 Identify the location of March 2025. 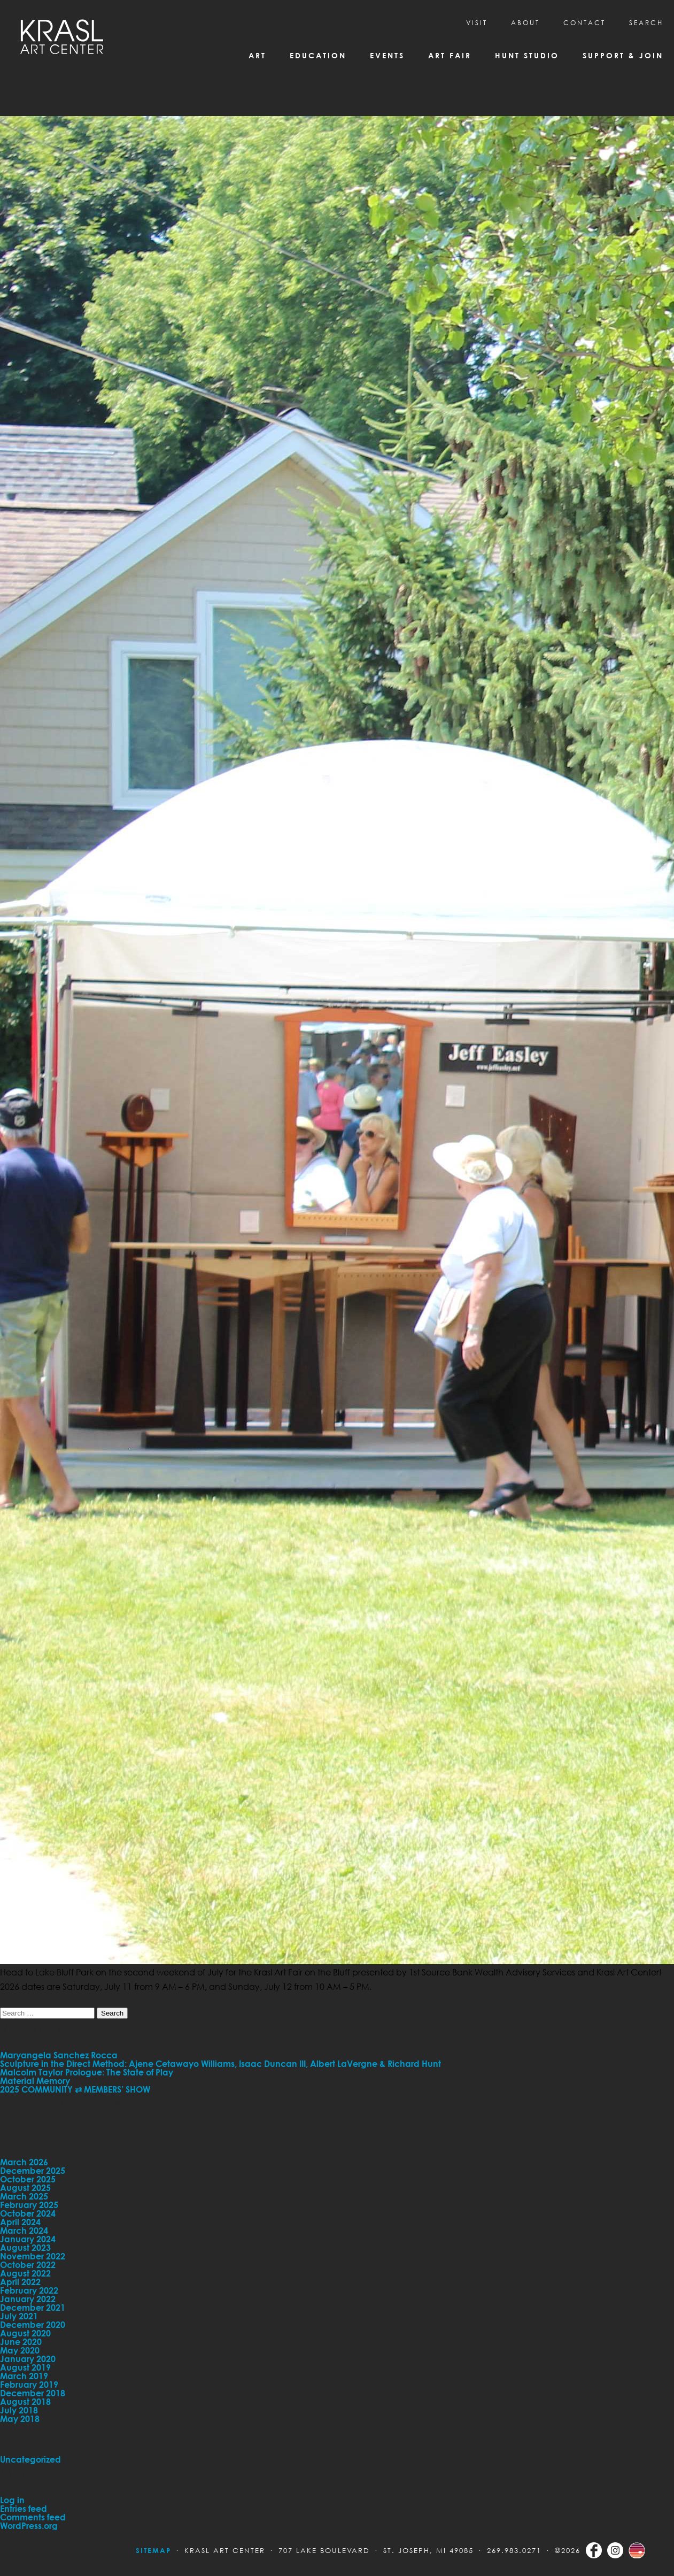
(24, 2196).